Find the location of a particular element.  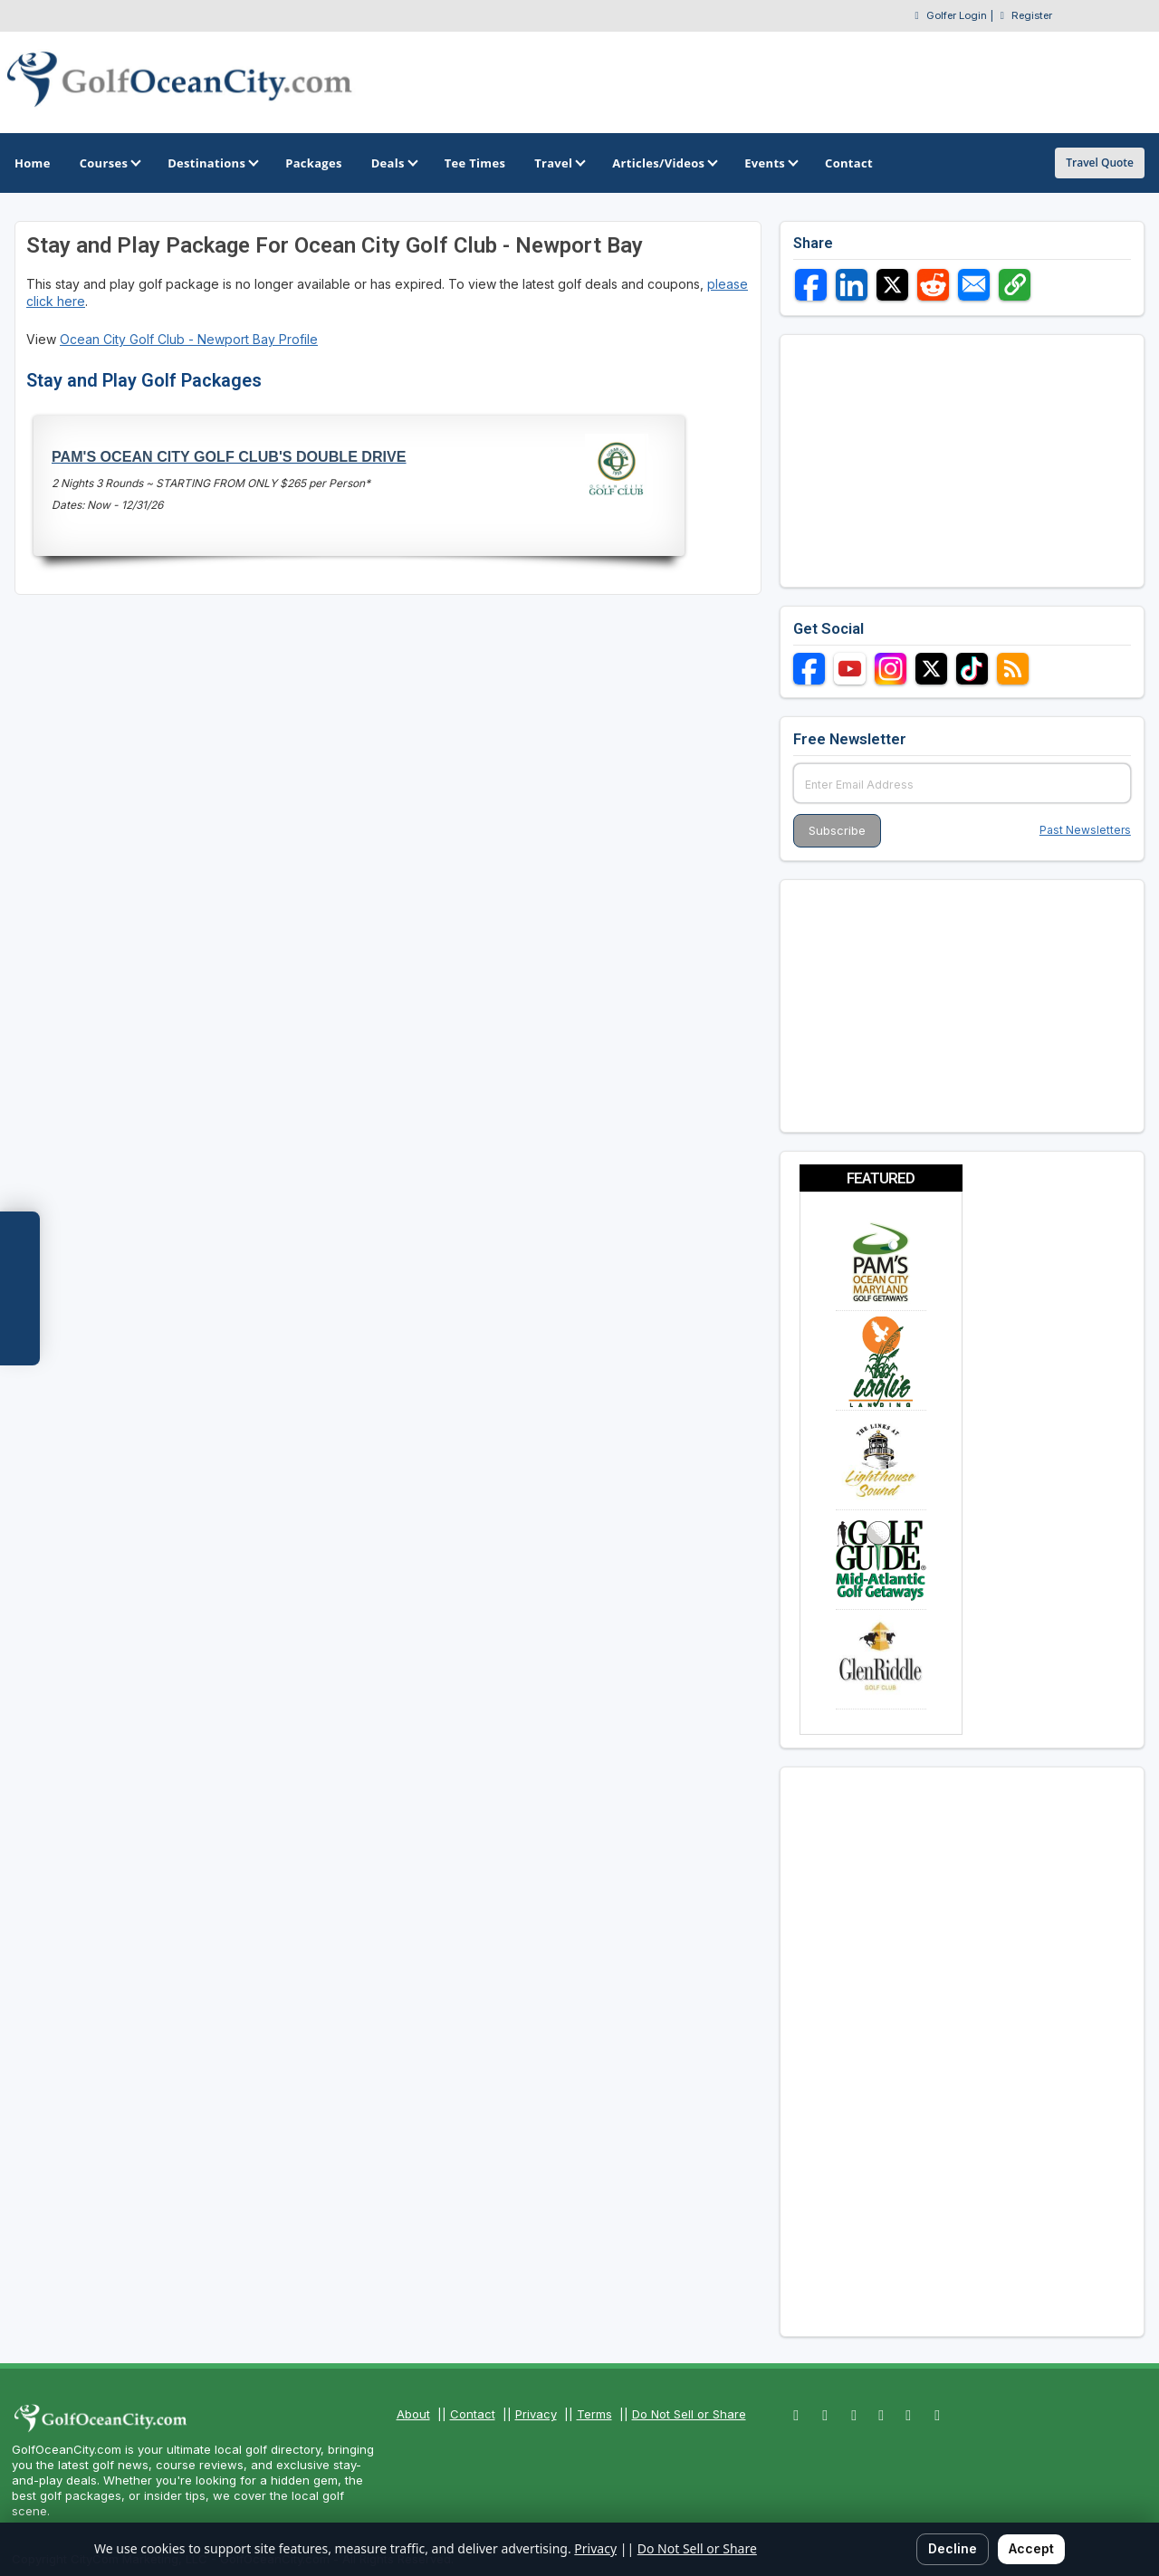

Terms is located at coordinates (594, 2414).